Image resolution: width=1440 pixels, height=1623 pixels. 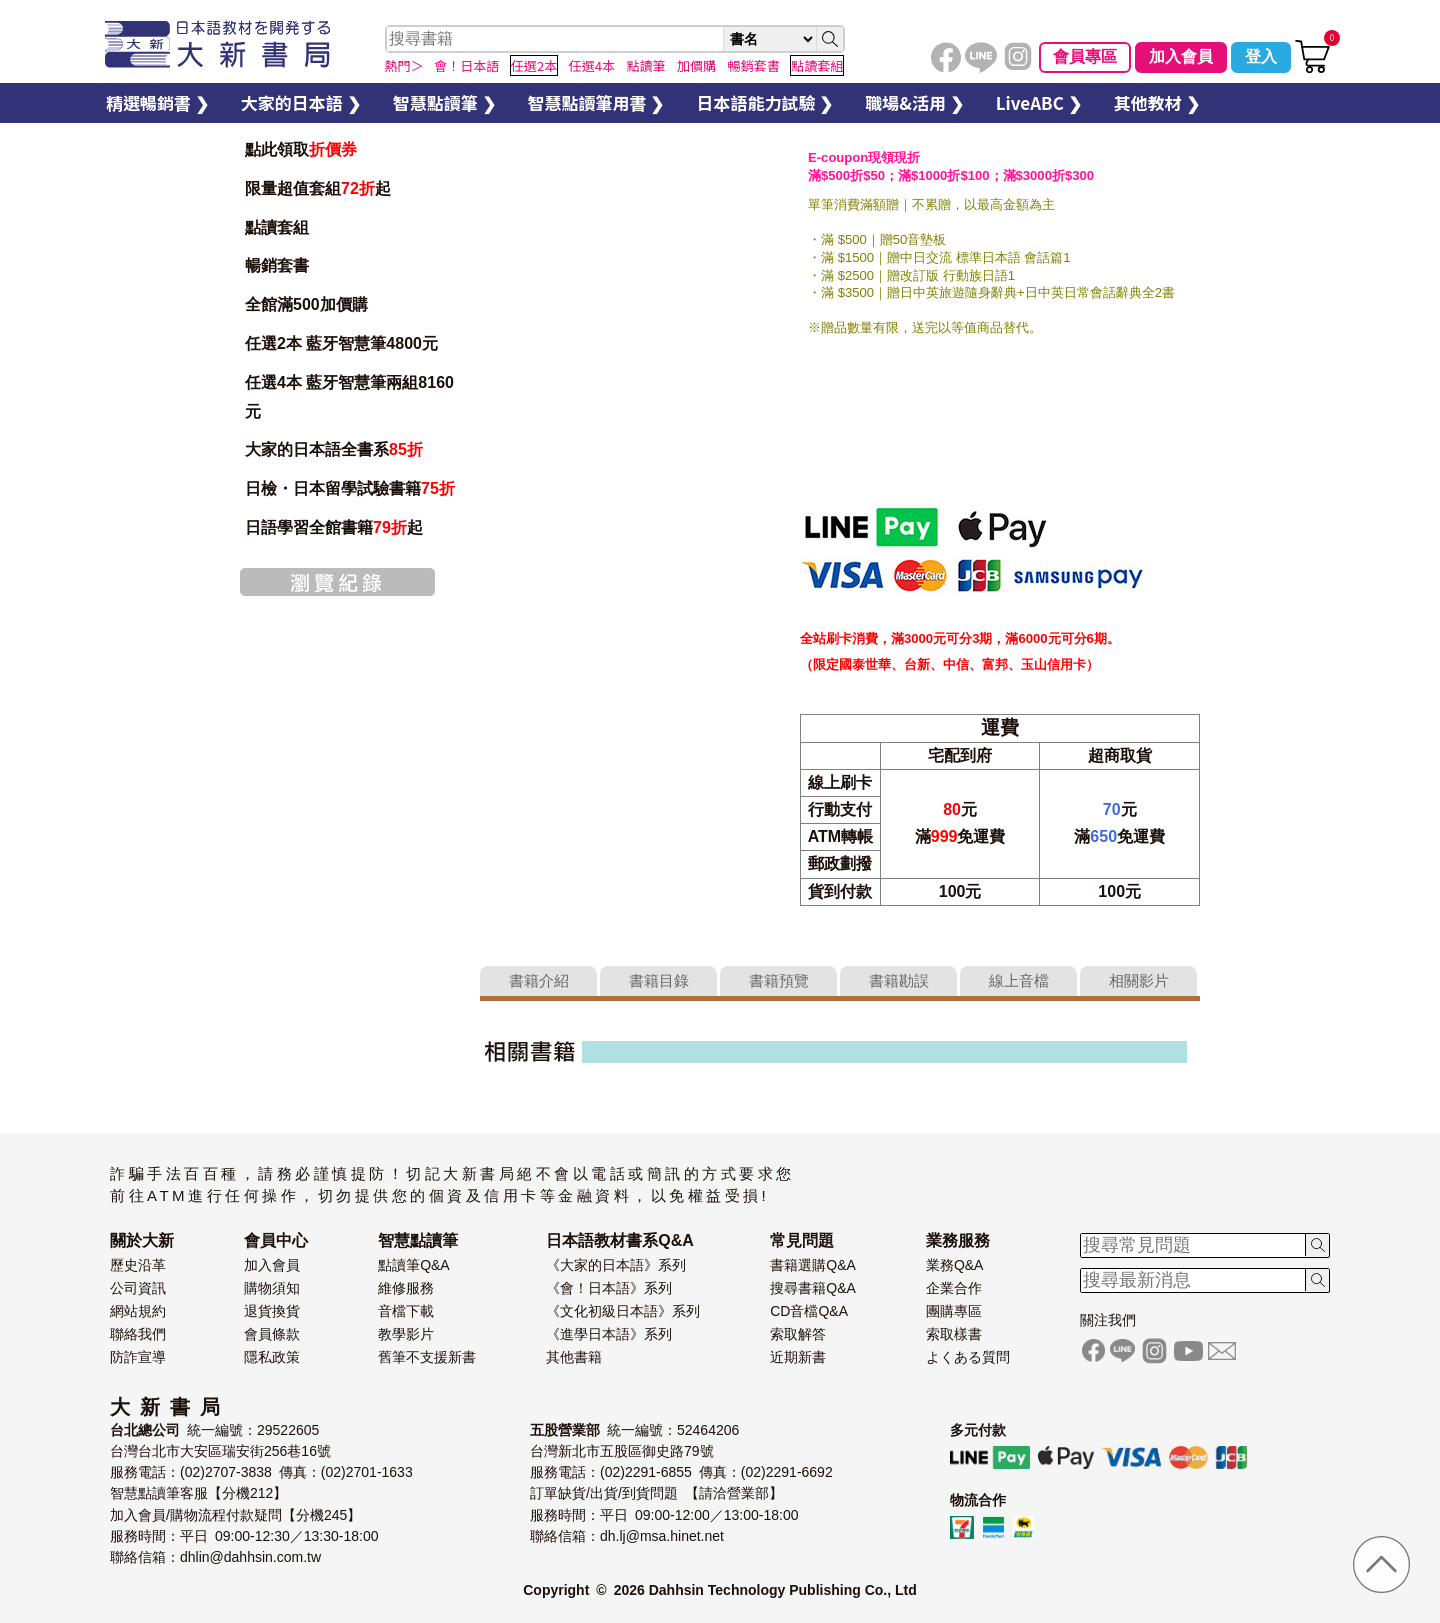 What do you see at coordinates (899, 980) in the screenshot?
I see `書籍勘誤` at bounding box center [899, 980].